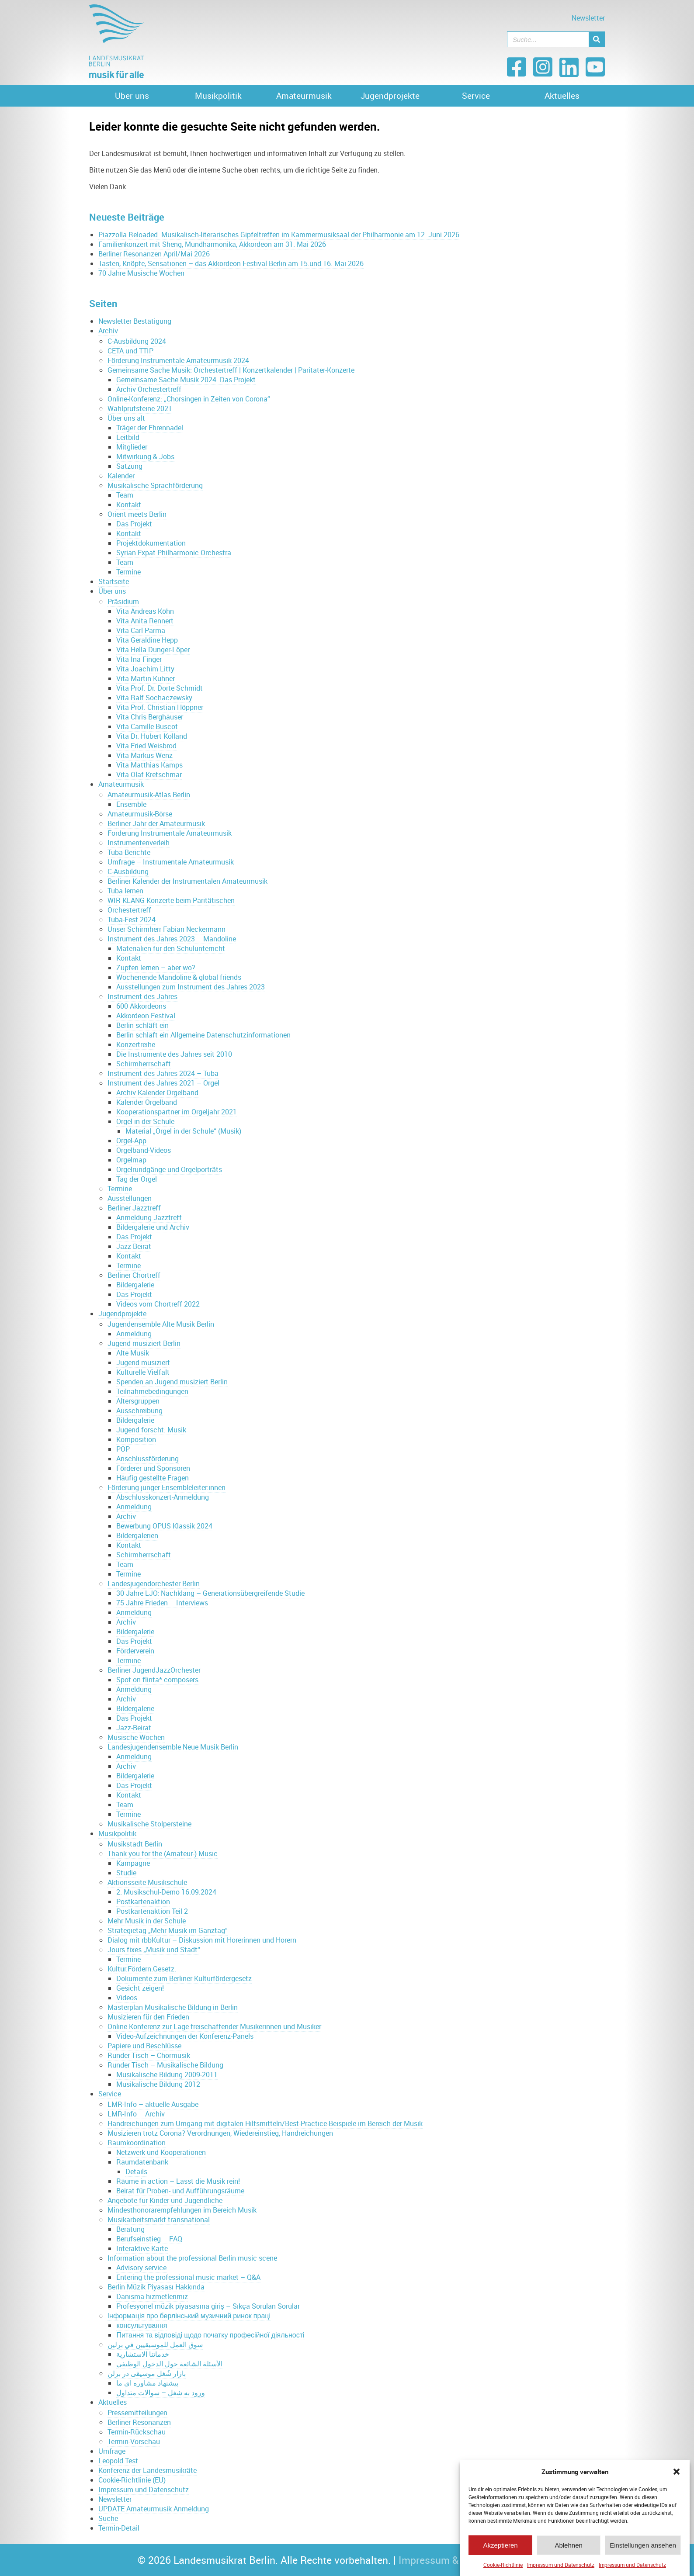  I want to click on Material „Orgel in der Schule“ (Musik), so click(183, 1131).